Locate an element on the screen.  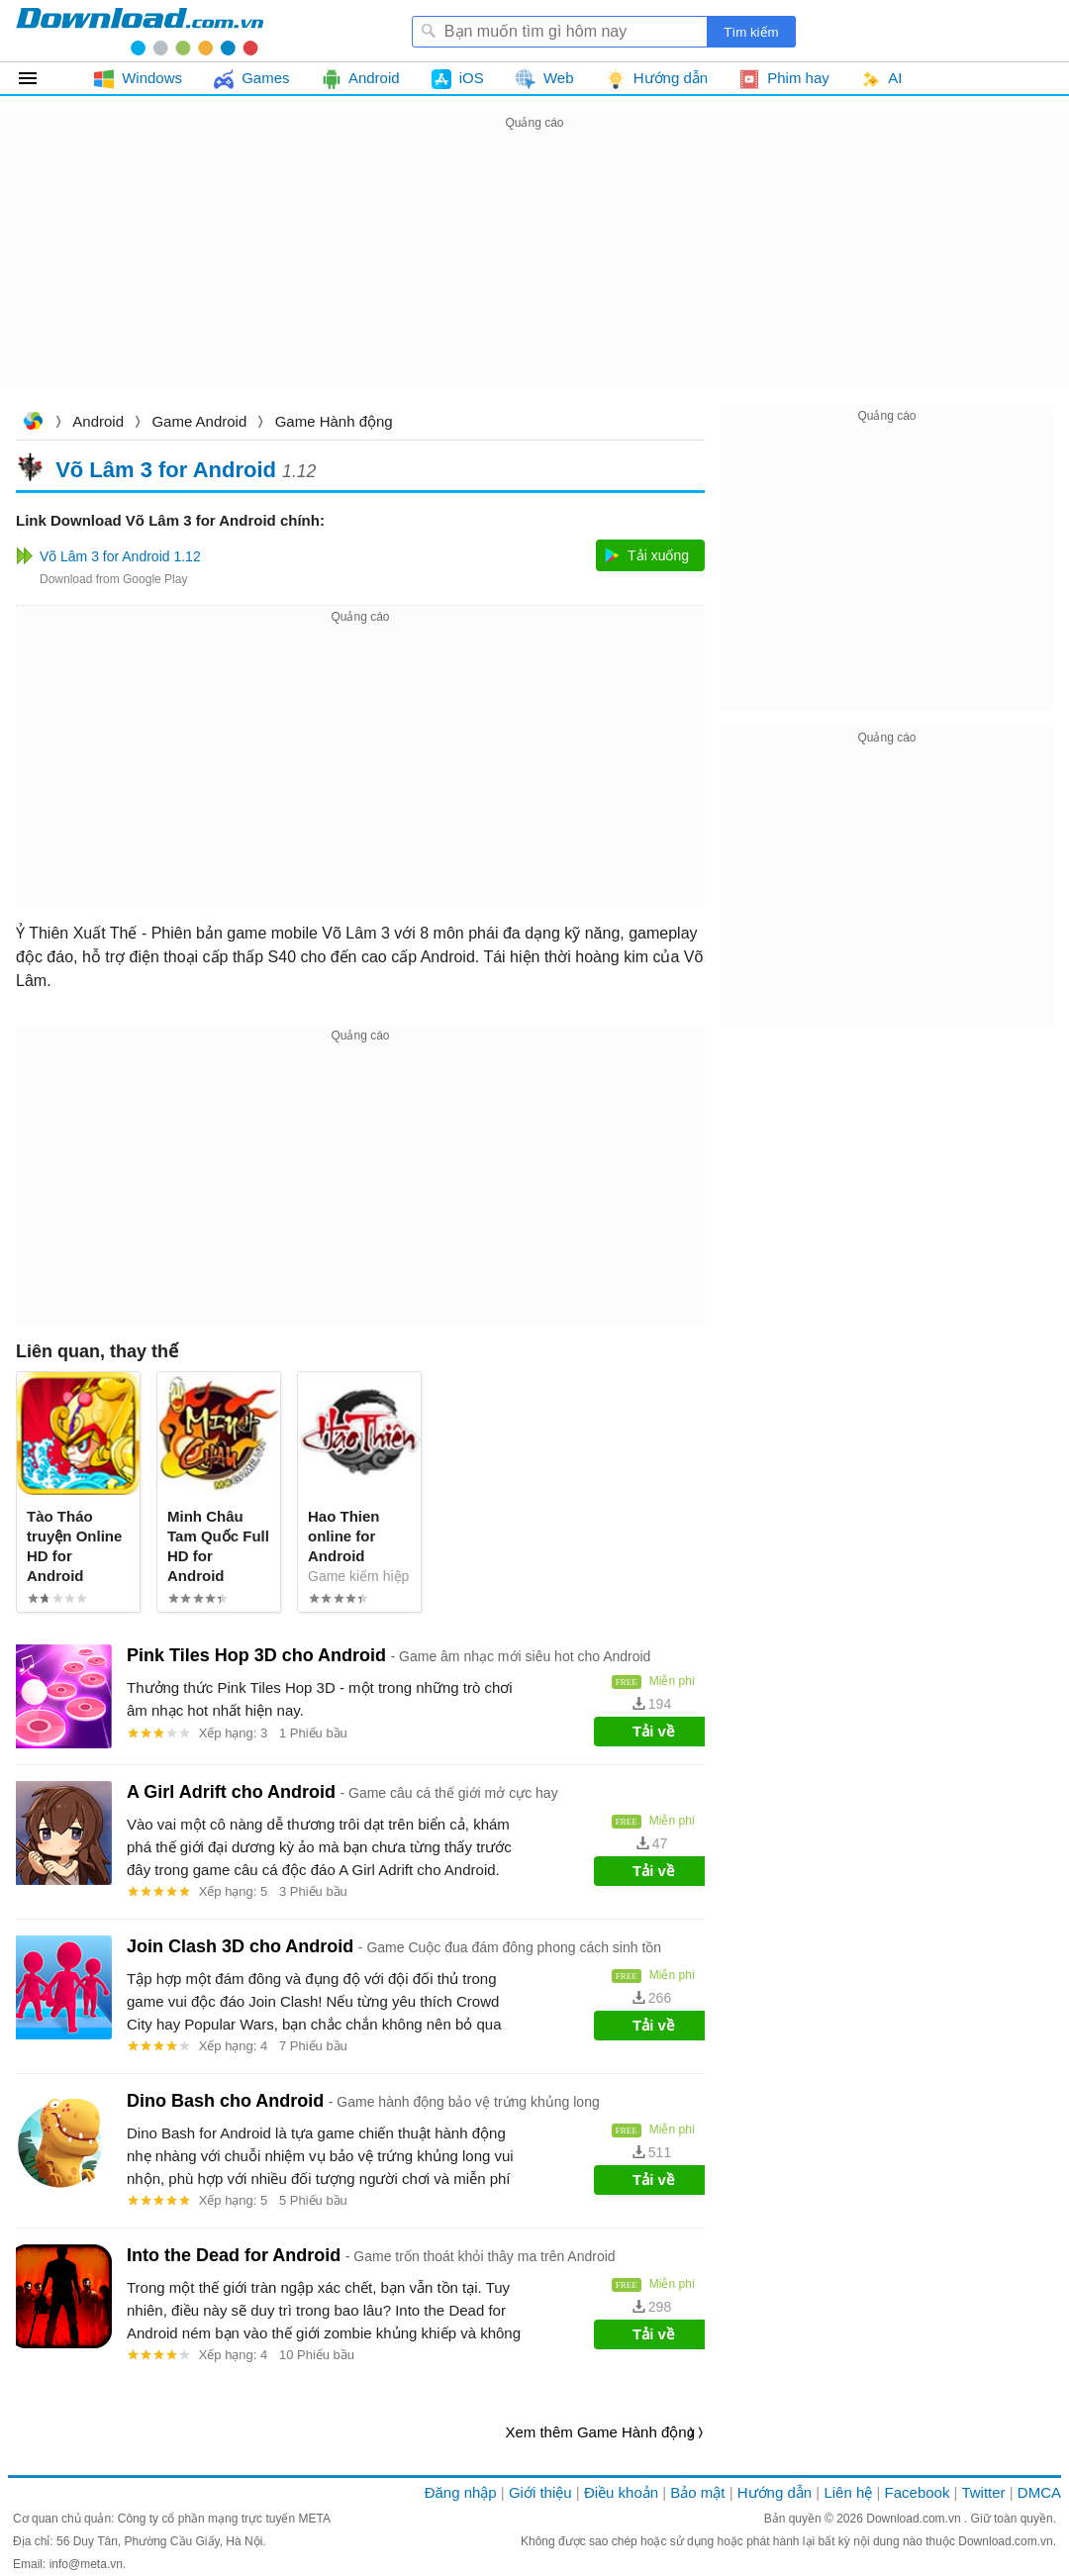
Hướng dẫn is located at coordinates (774, 2492).